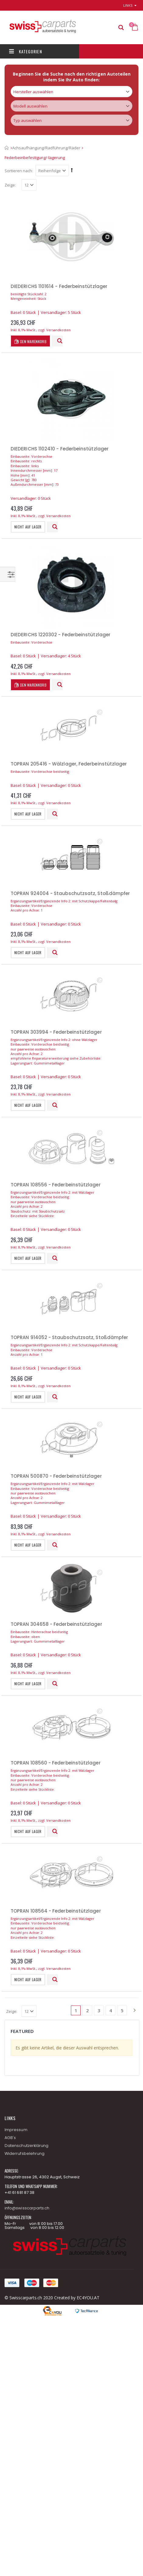 Image resolution: width=143 pixels, height=2576 pixels. What do you see at coordinates (69, 1337) in the screenshot?
I see `TOPRAN 914052 - Staubschutzsatz, Stoßdämpfer` at bounding box center [69, 1337].